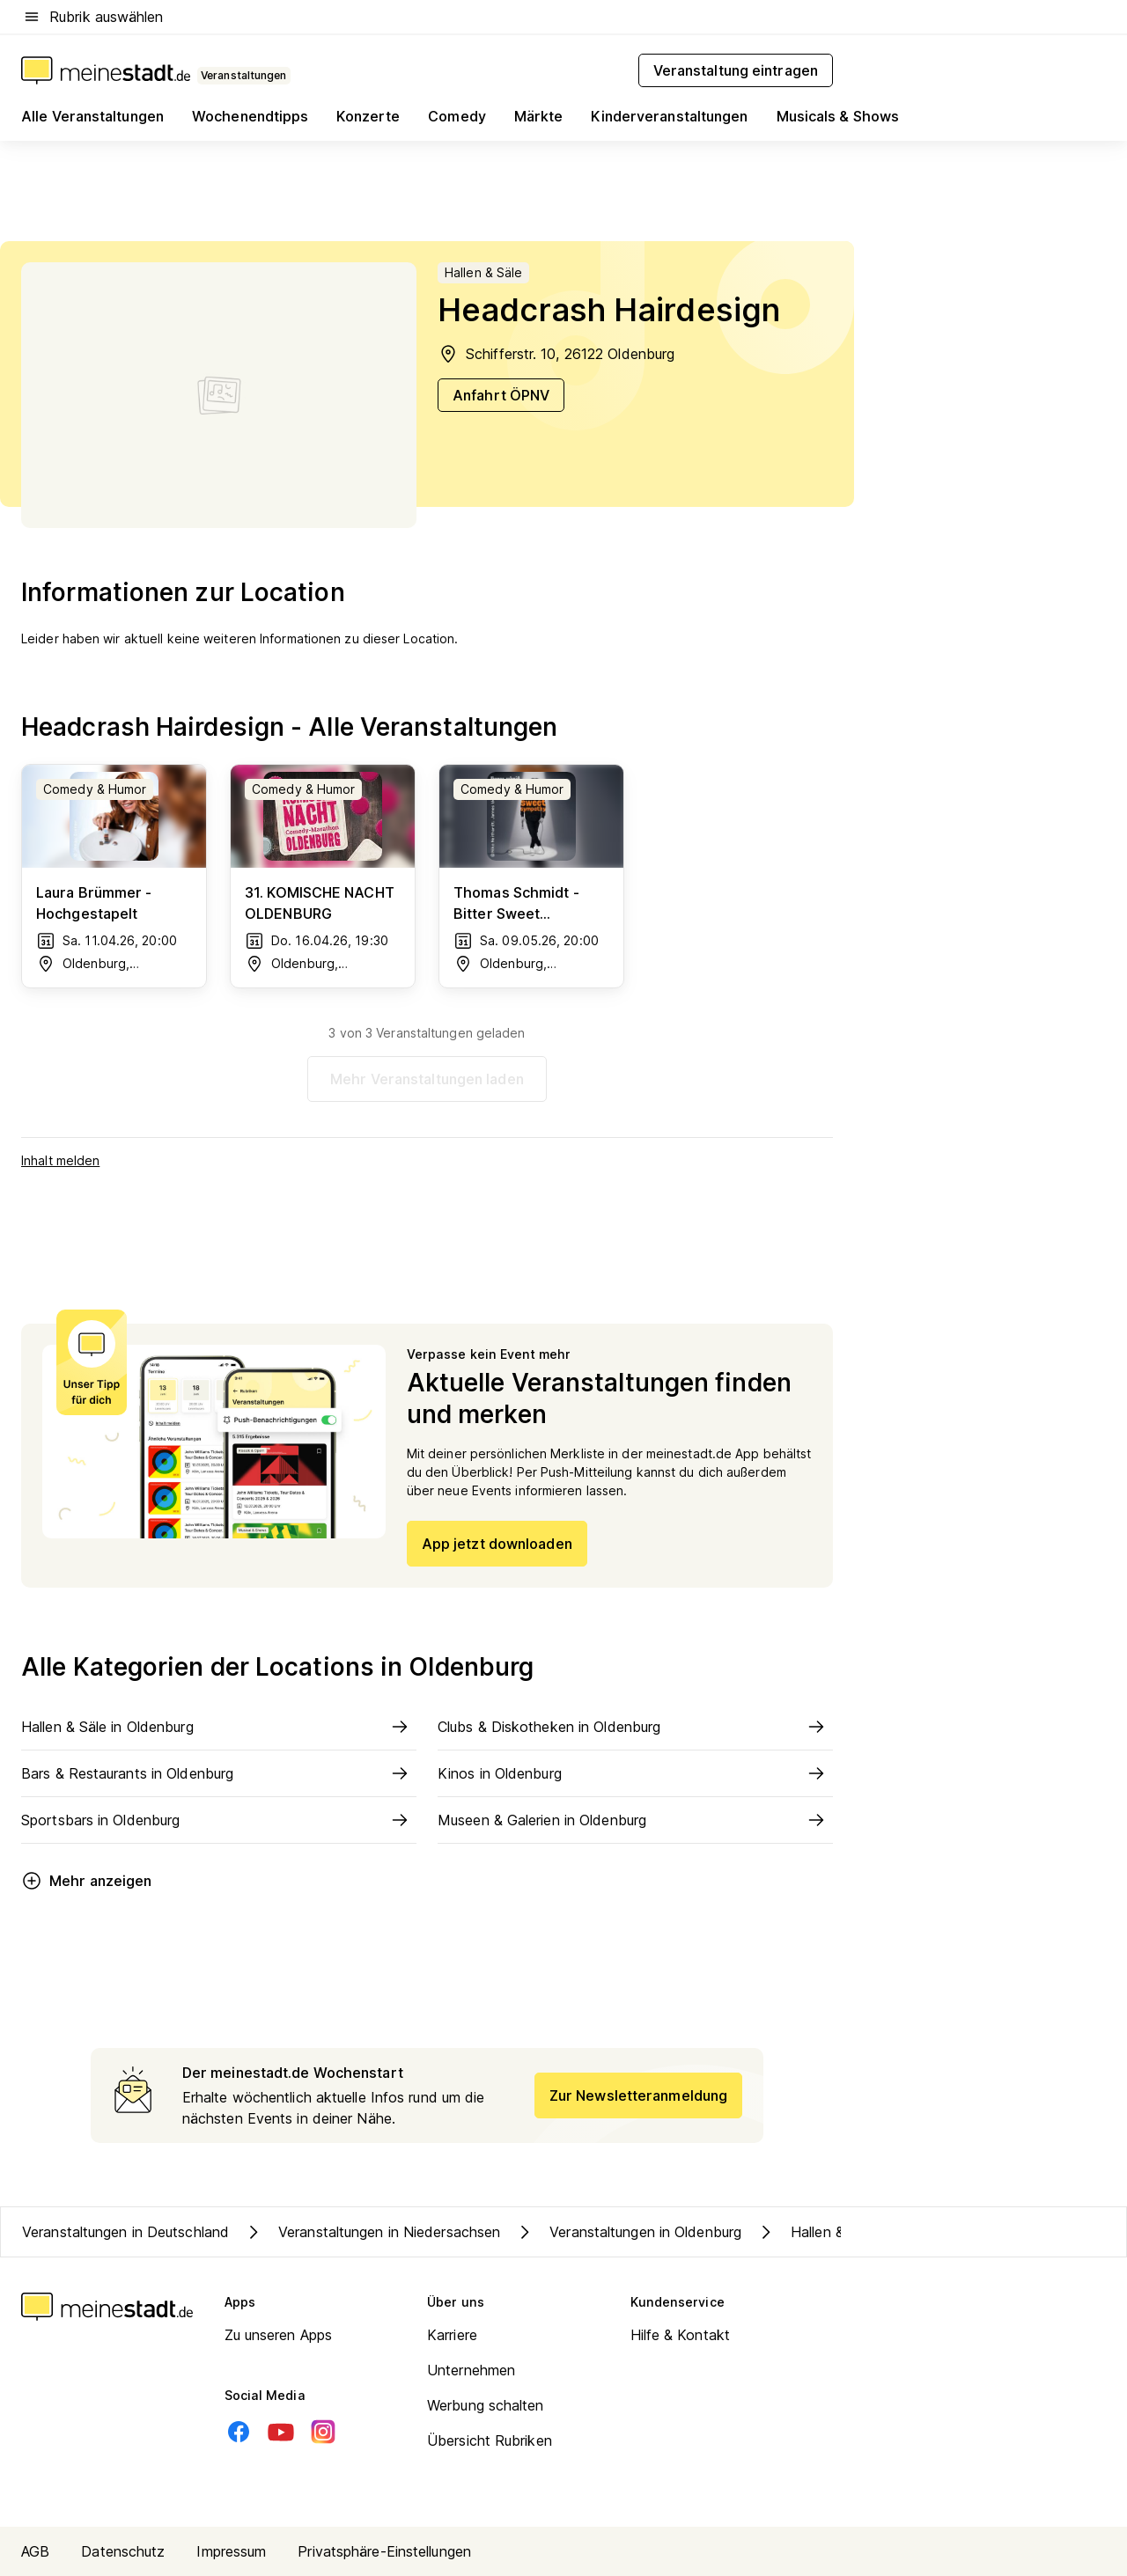 This screenshot has width=1127, height=2576. Describe the element at coordinates (35, 2551) in the screenshot. I see `AGB` at that location.